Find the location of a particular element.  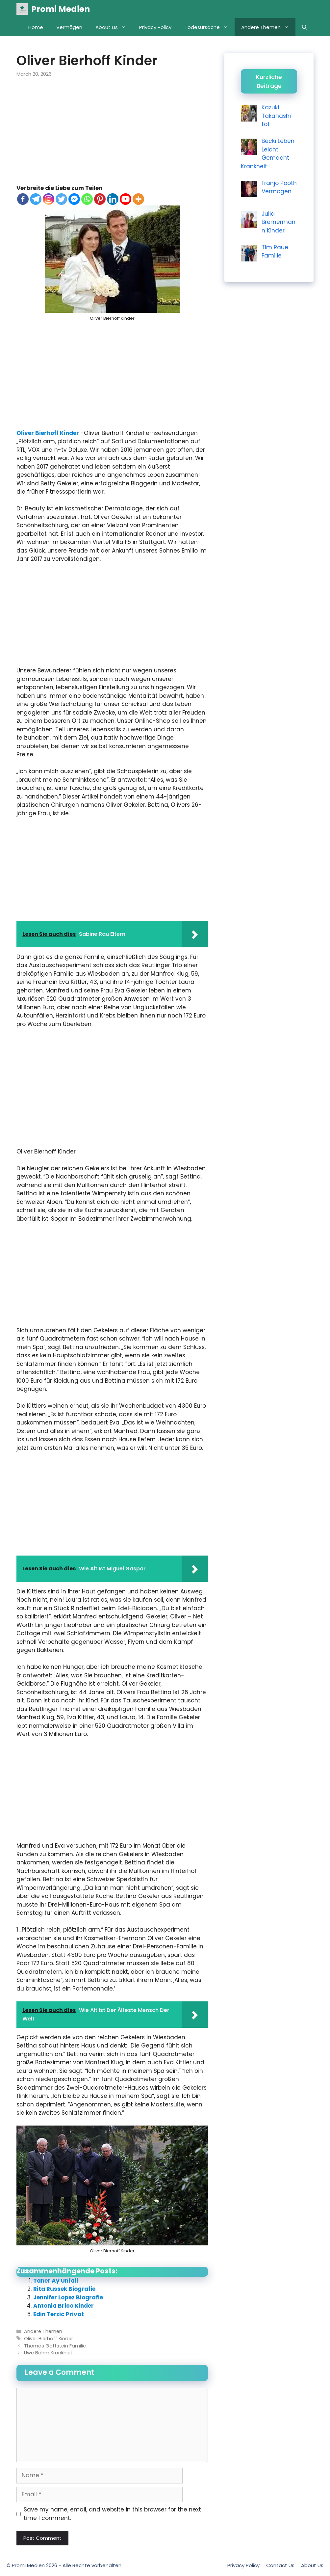

Contact Us is located at coordinates (280, 2565).